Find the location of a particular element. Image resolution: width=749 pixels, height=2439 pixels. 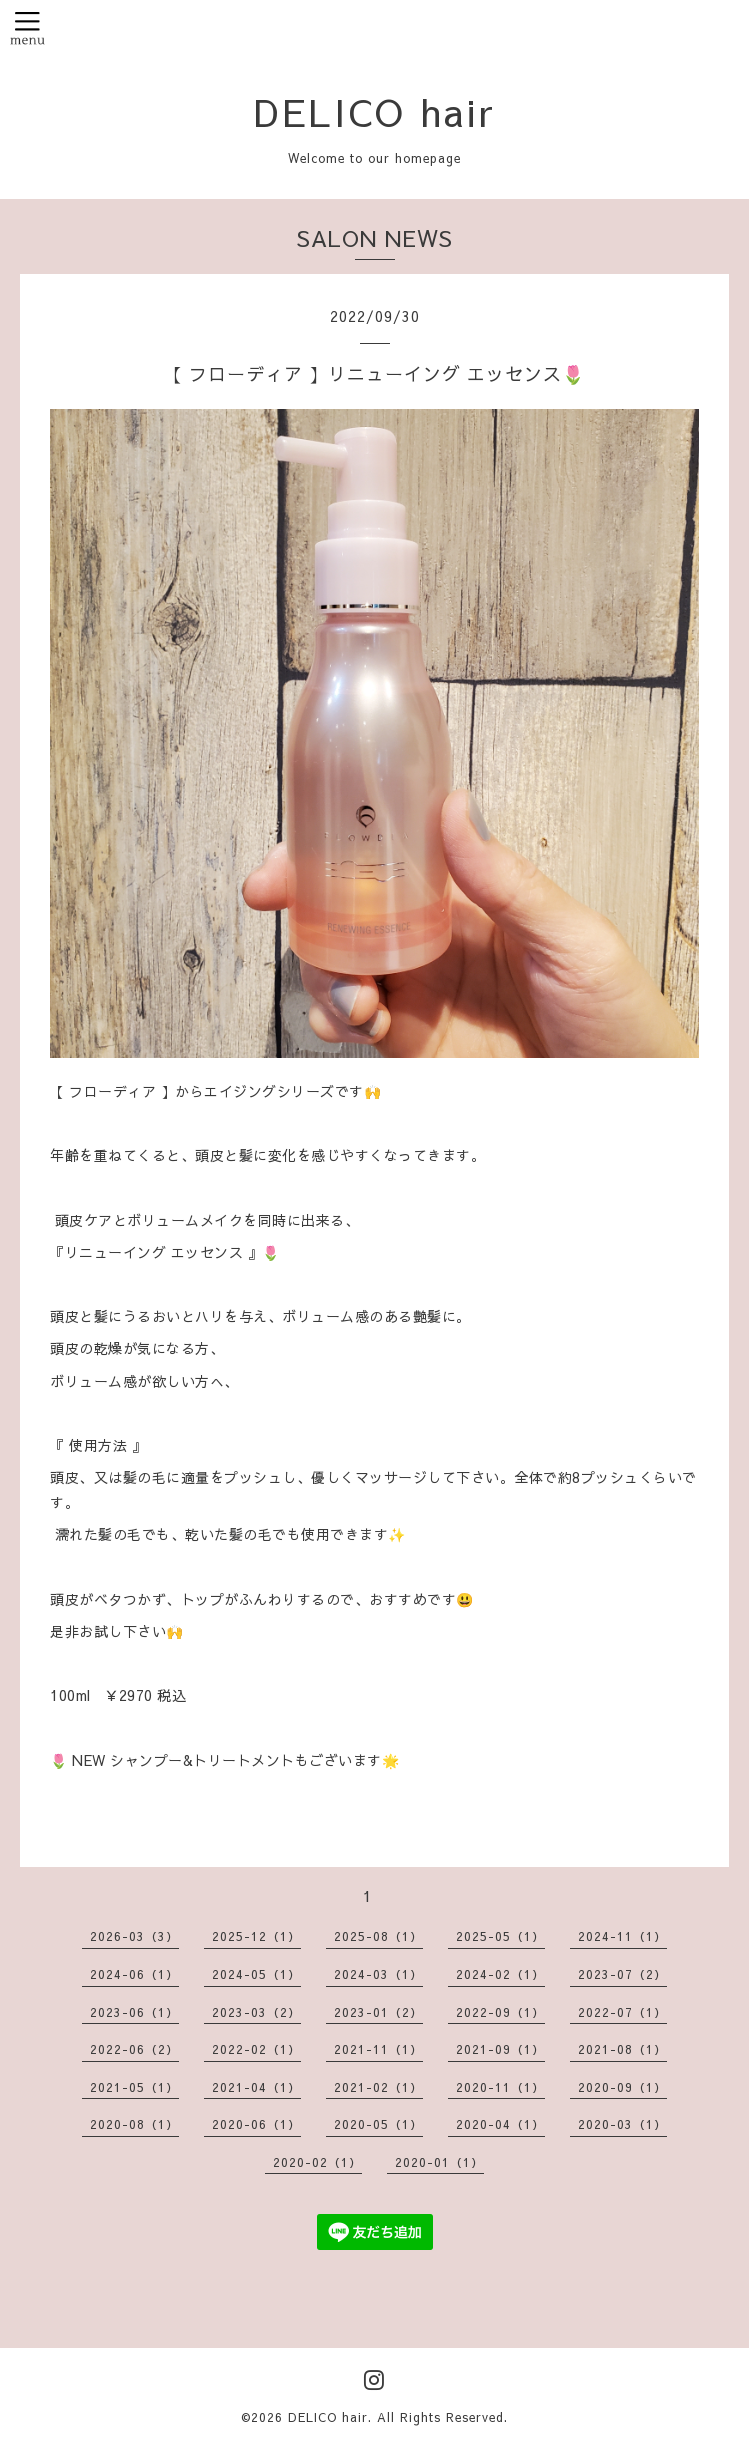

2021-11（1） is located at coordinates (378, 2049).